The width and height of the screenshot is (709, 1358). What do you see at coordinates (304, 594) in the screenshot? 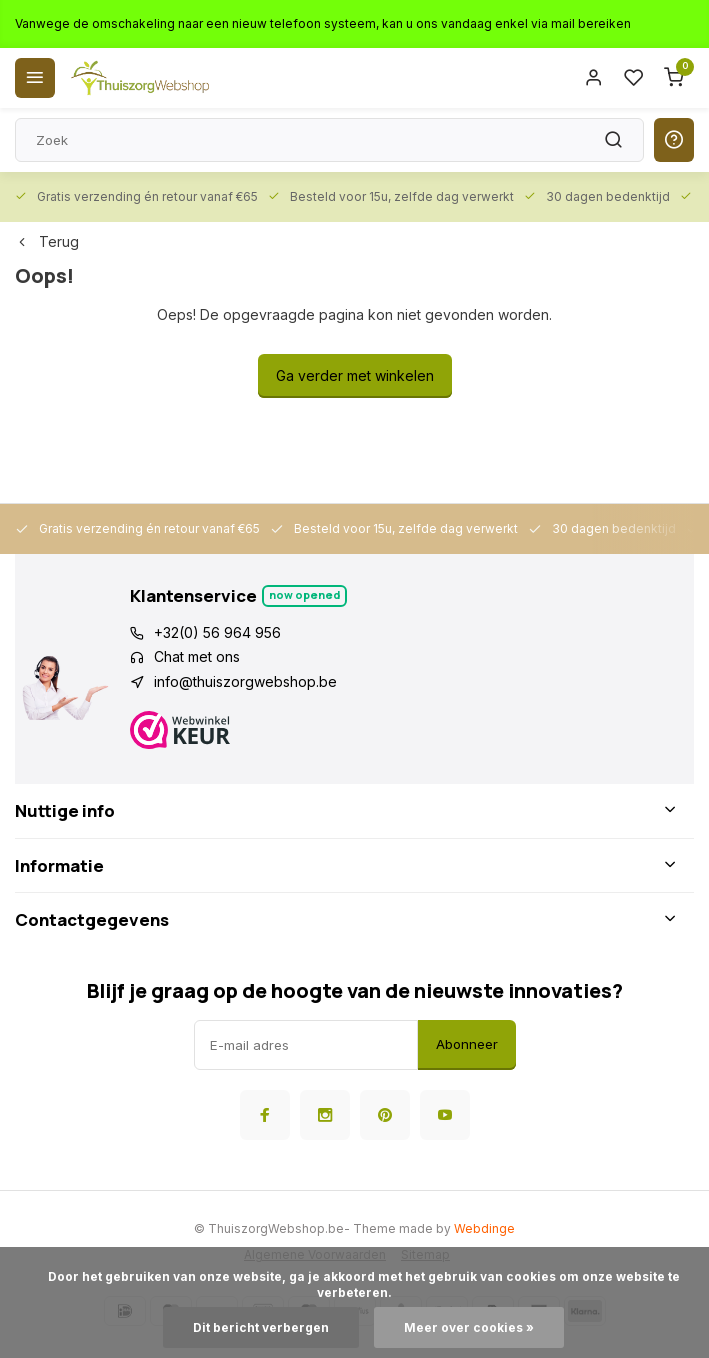
I see `Now opened` at bounding box center [304, 594].